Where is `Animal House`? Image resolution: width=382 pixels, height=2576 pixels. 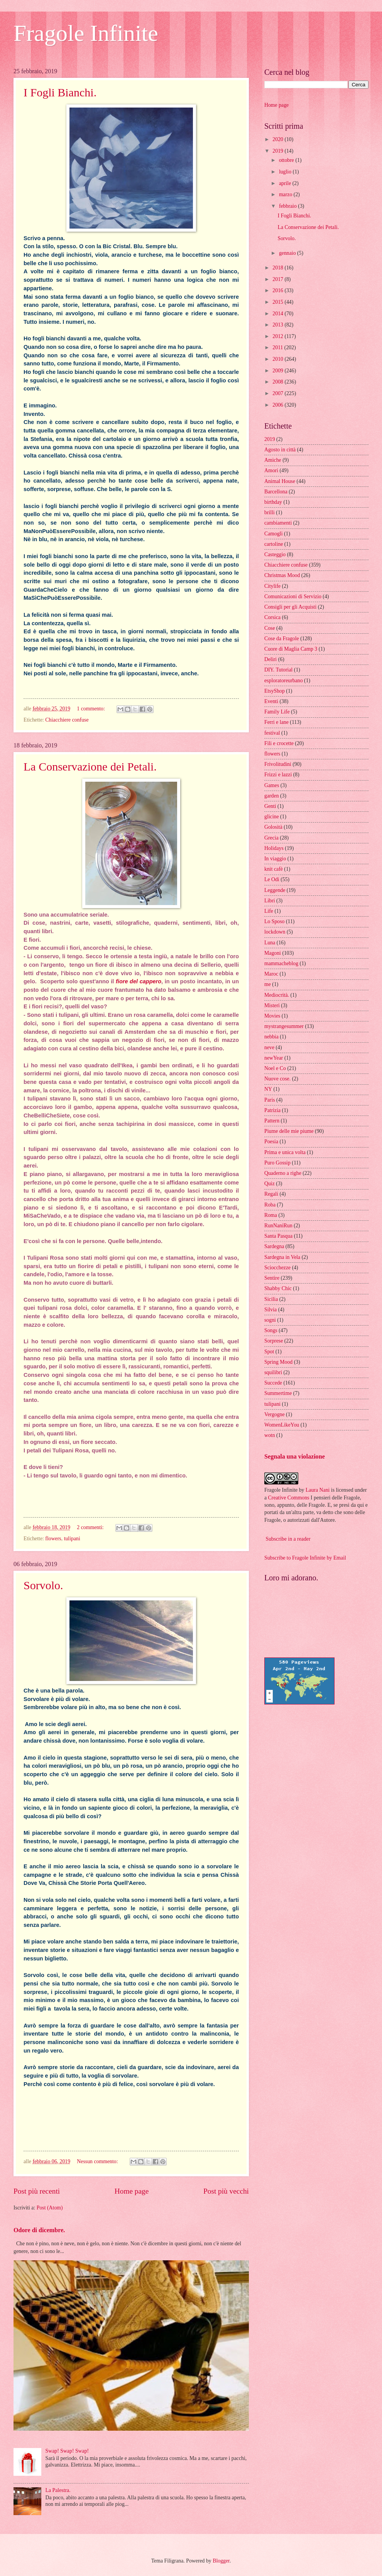
Animal House is located at coordinates (279, 481).